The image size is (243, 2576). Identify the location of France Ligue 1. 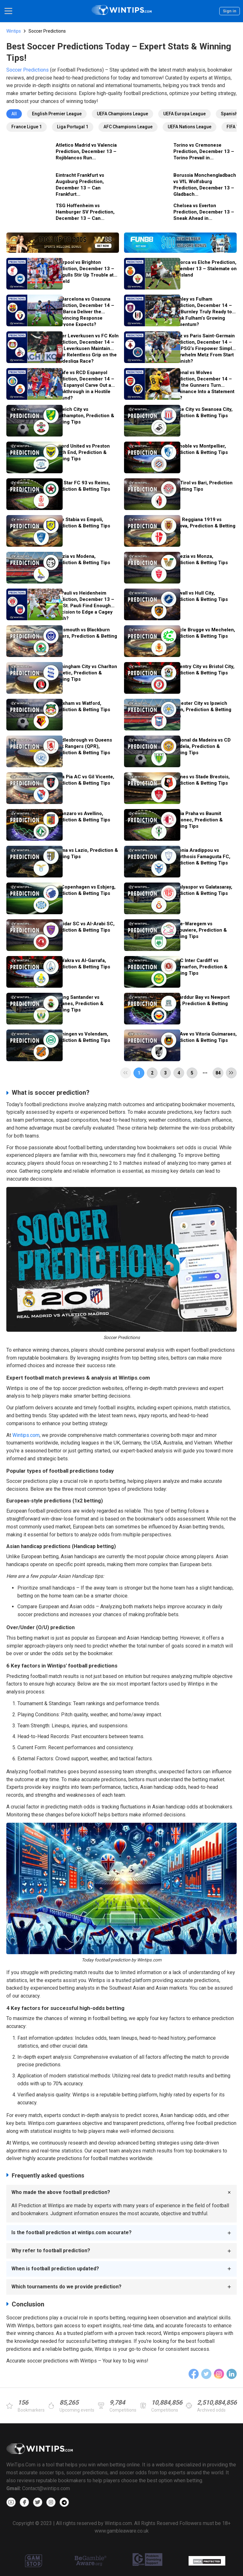
(26, 126).